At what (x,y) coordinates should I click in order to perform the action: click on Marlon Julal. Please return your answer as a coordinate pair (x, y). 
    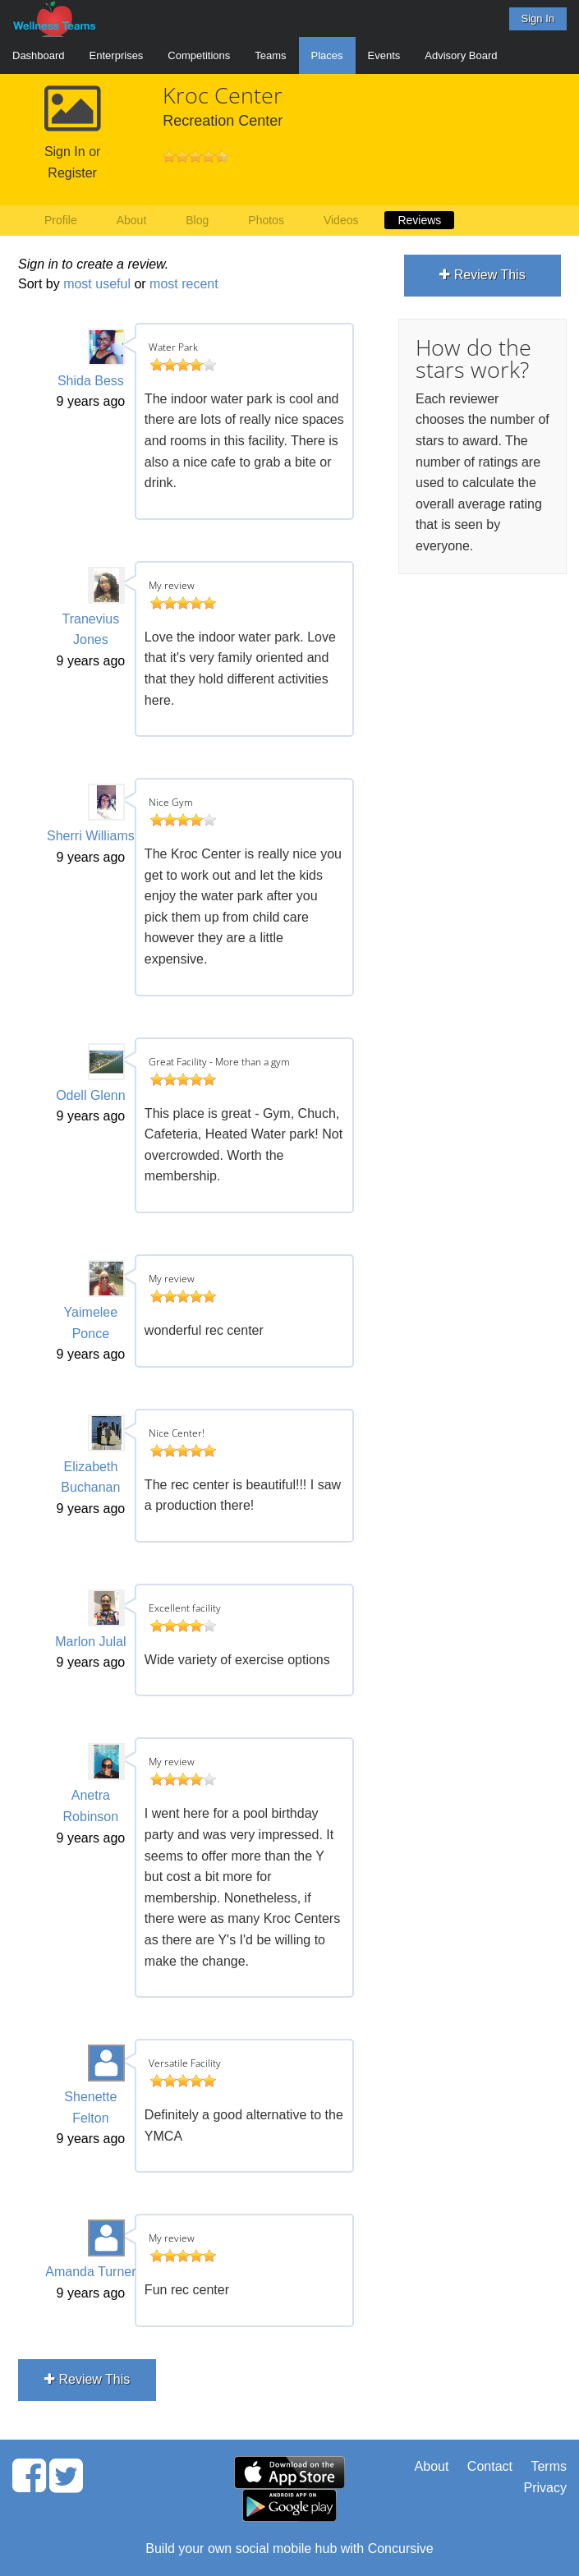
    Looking at the image, I should click on (90, 1642).